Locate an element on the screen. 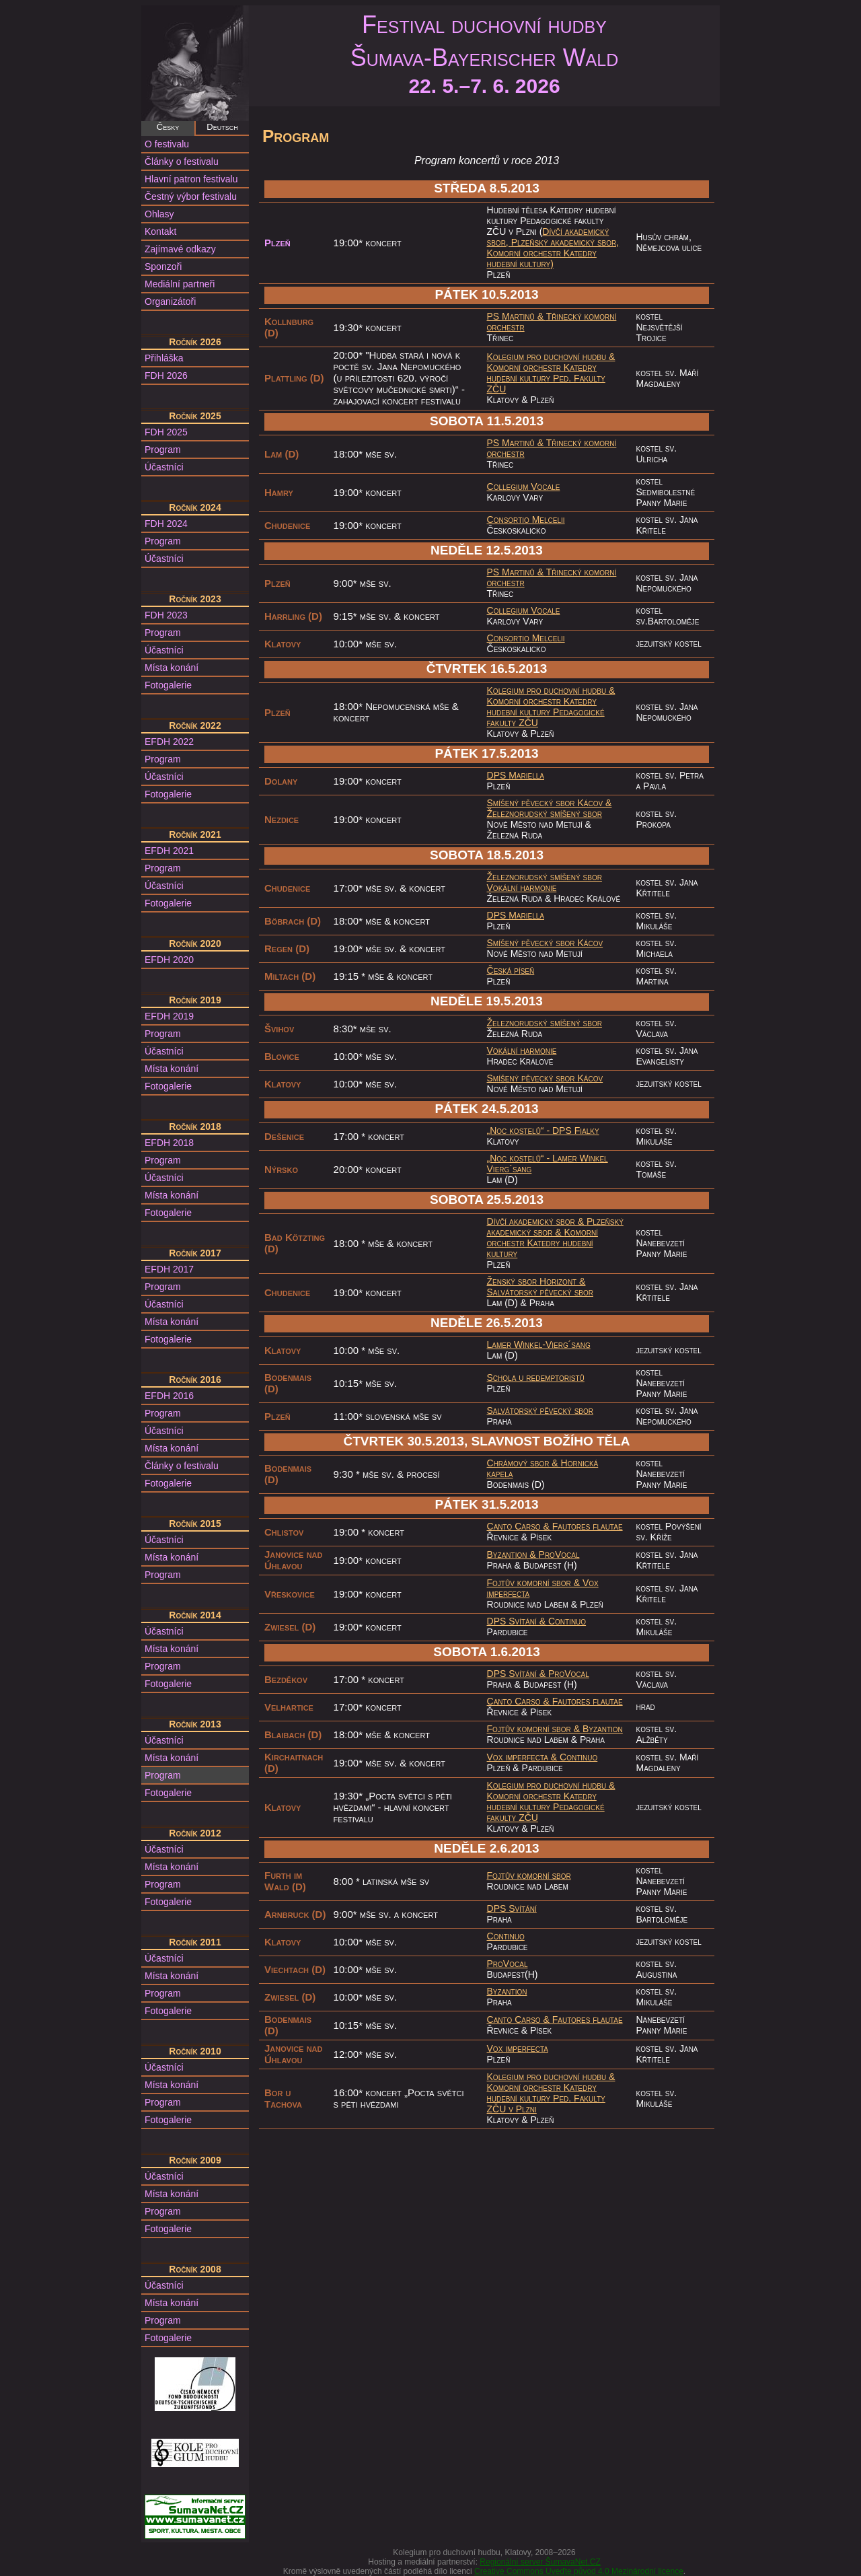 This screenshot has height=2576, width=861. Kolegium pro duchovní hudbu & is located at coordinates (551, 356).